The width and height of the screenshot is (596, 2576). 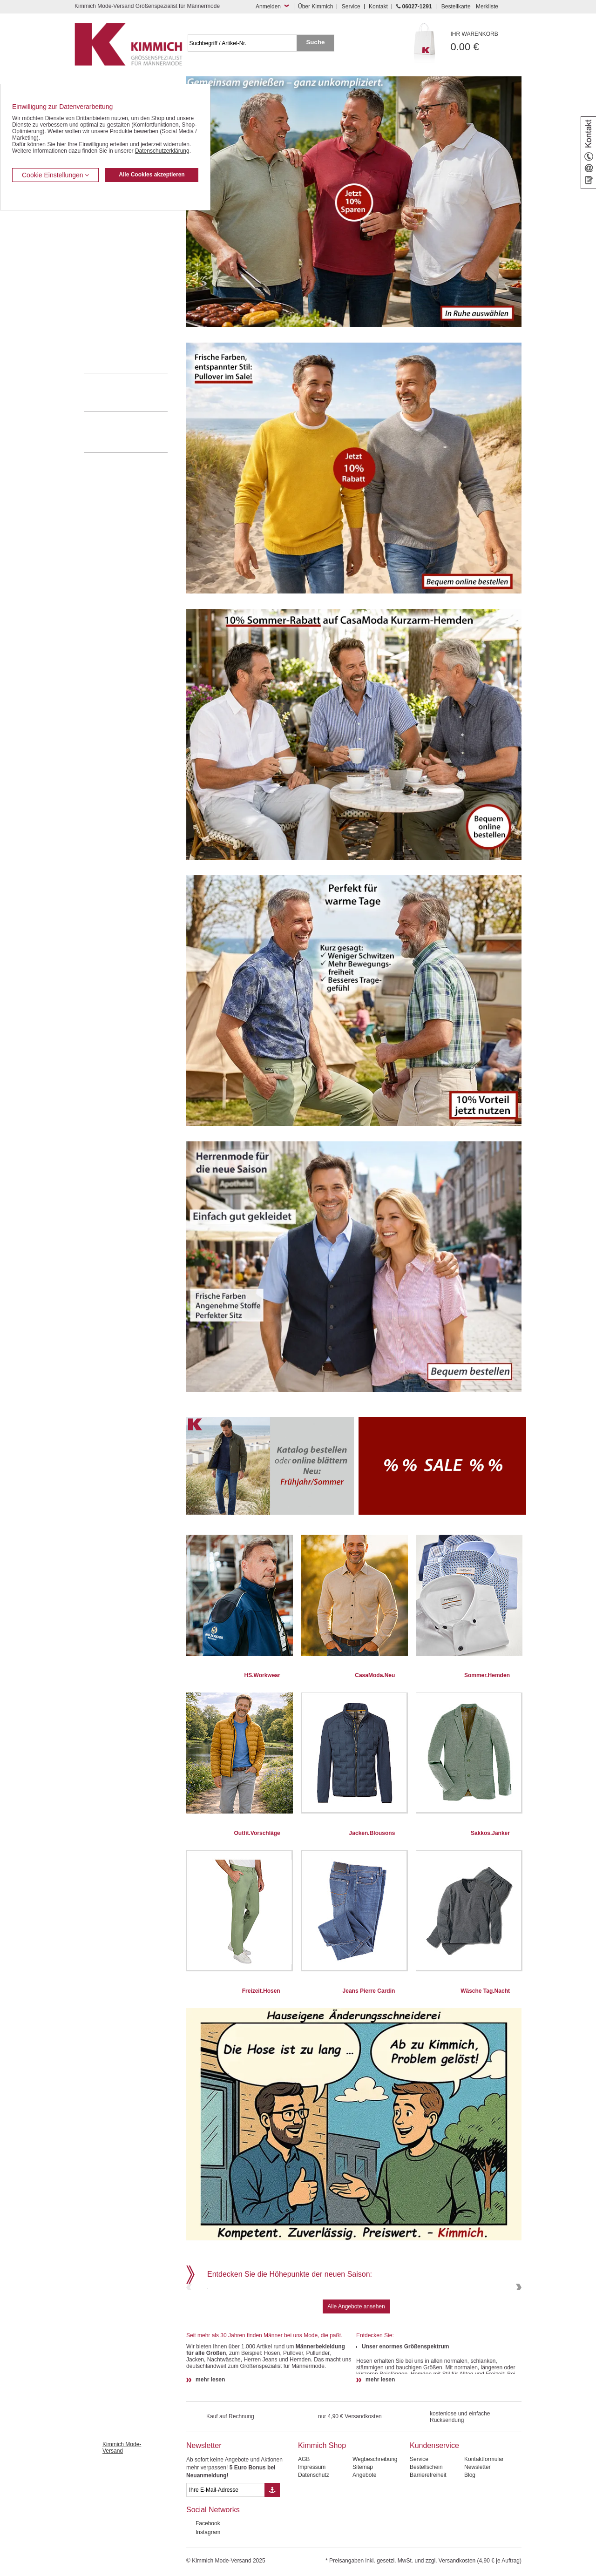 What do you see at coordinates (487, 6) in the screenshot?
I see `Merkliste` at bounding box center [487, 6].